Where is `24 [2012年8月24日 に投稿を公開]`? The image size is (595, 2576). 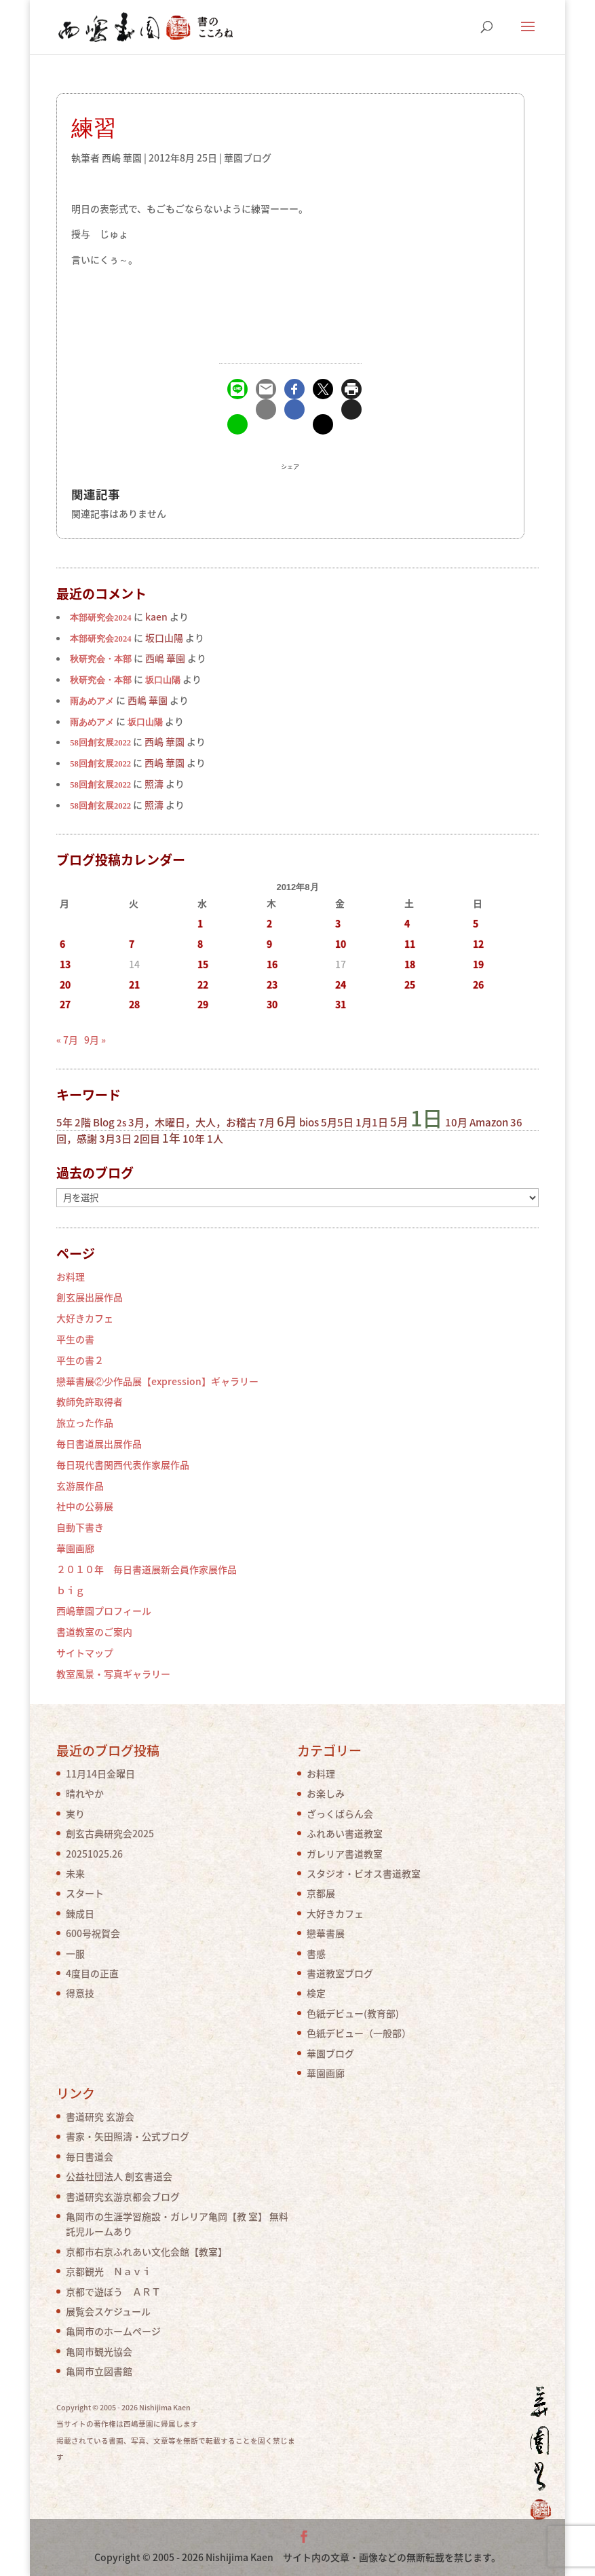
24 [2012年8月24日 に投稿を公開] is located at coordinates (340, 984).